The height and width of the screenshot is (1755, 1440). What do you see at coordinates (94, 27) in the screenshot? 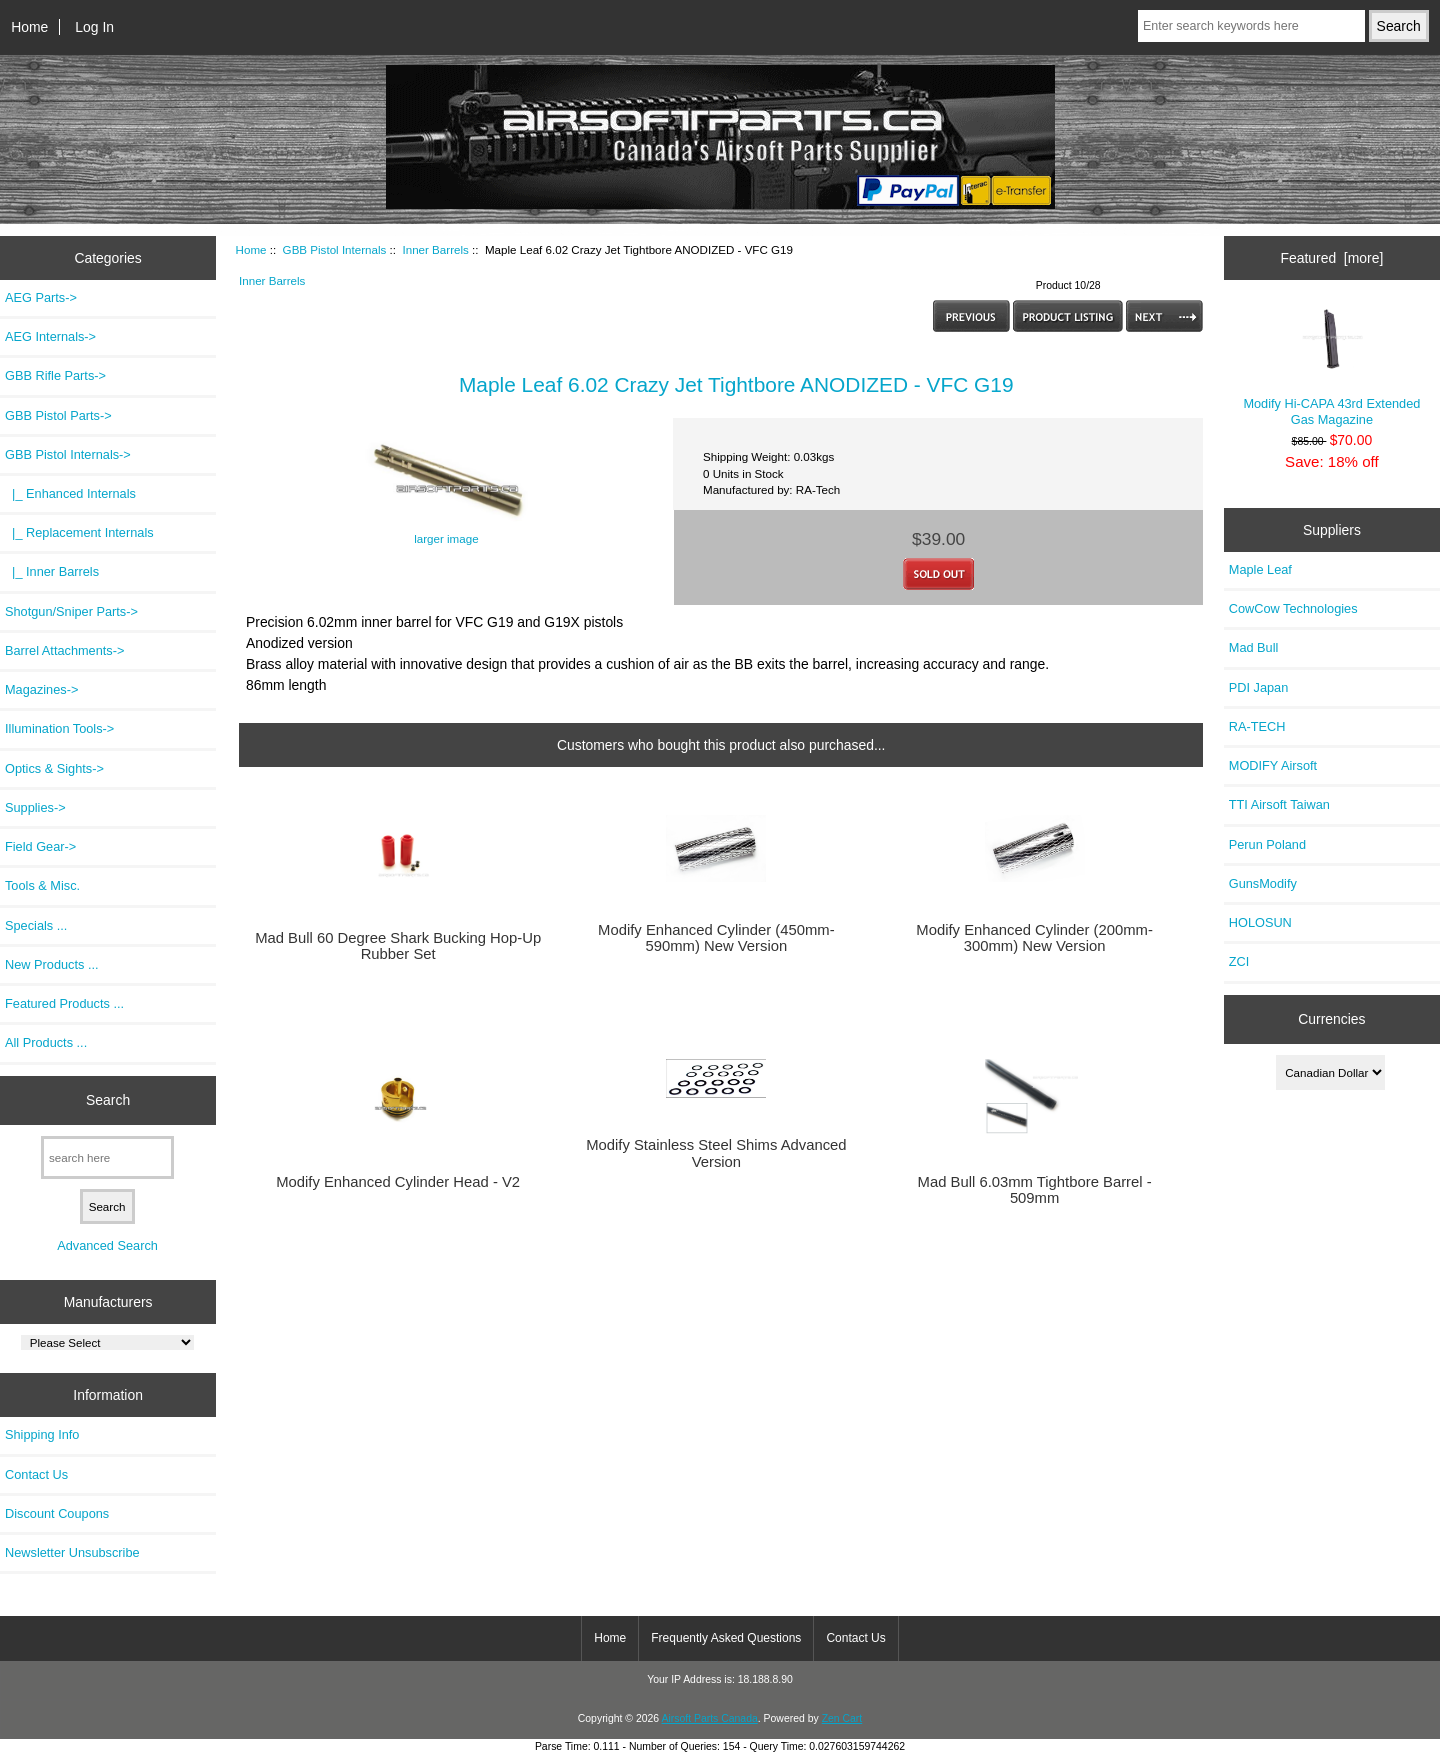
I see `Log In` at bounding box center [94, 27].